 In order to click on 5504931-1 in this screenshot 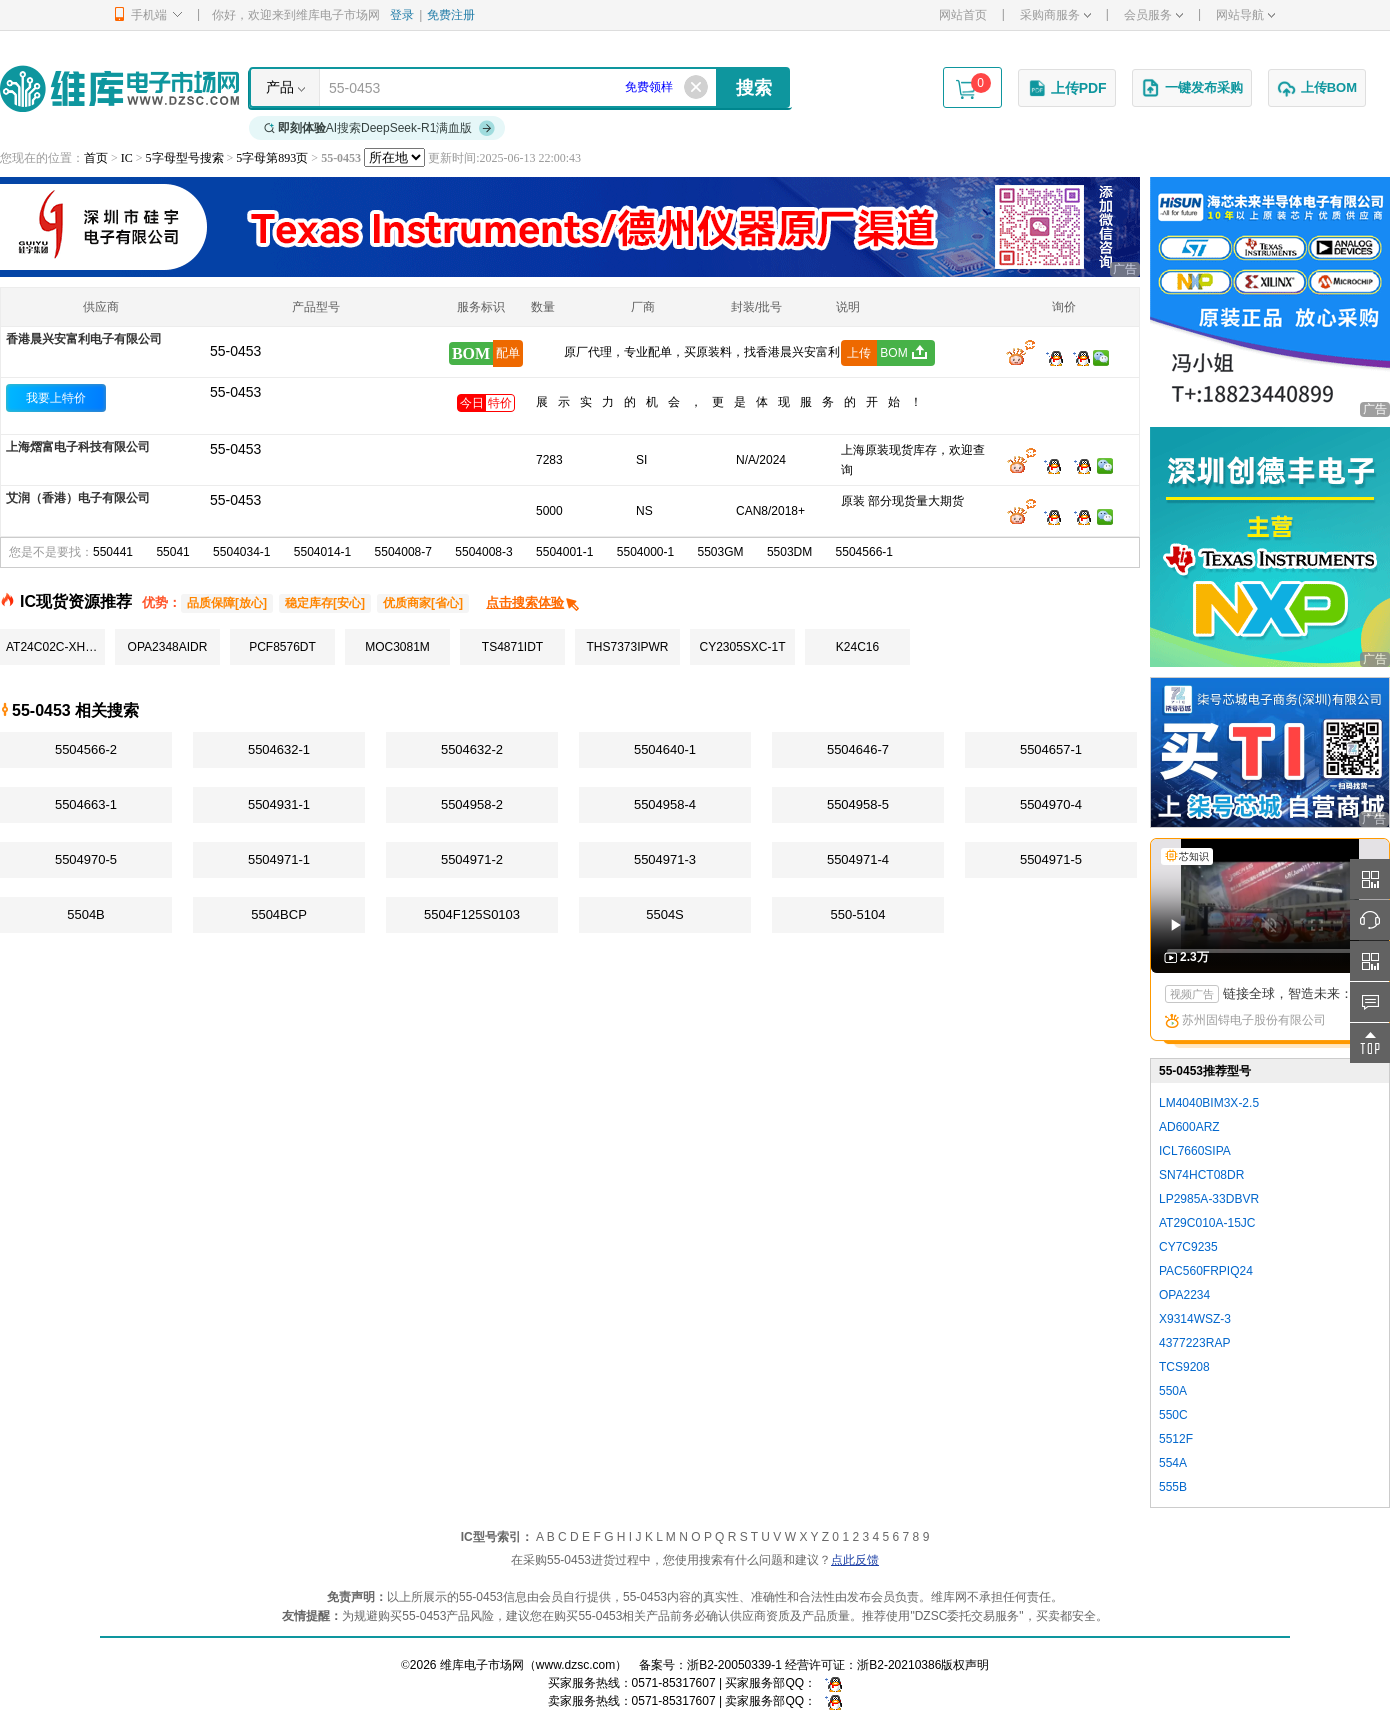, I will do `click(279, 804)`.